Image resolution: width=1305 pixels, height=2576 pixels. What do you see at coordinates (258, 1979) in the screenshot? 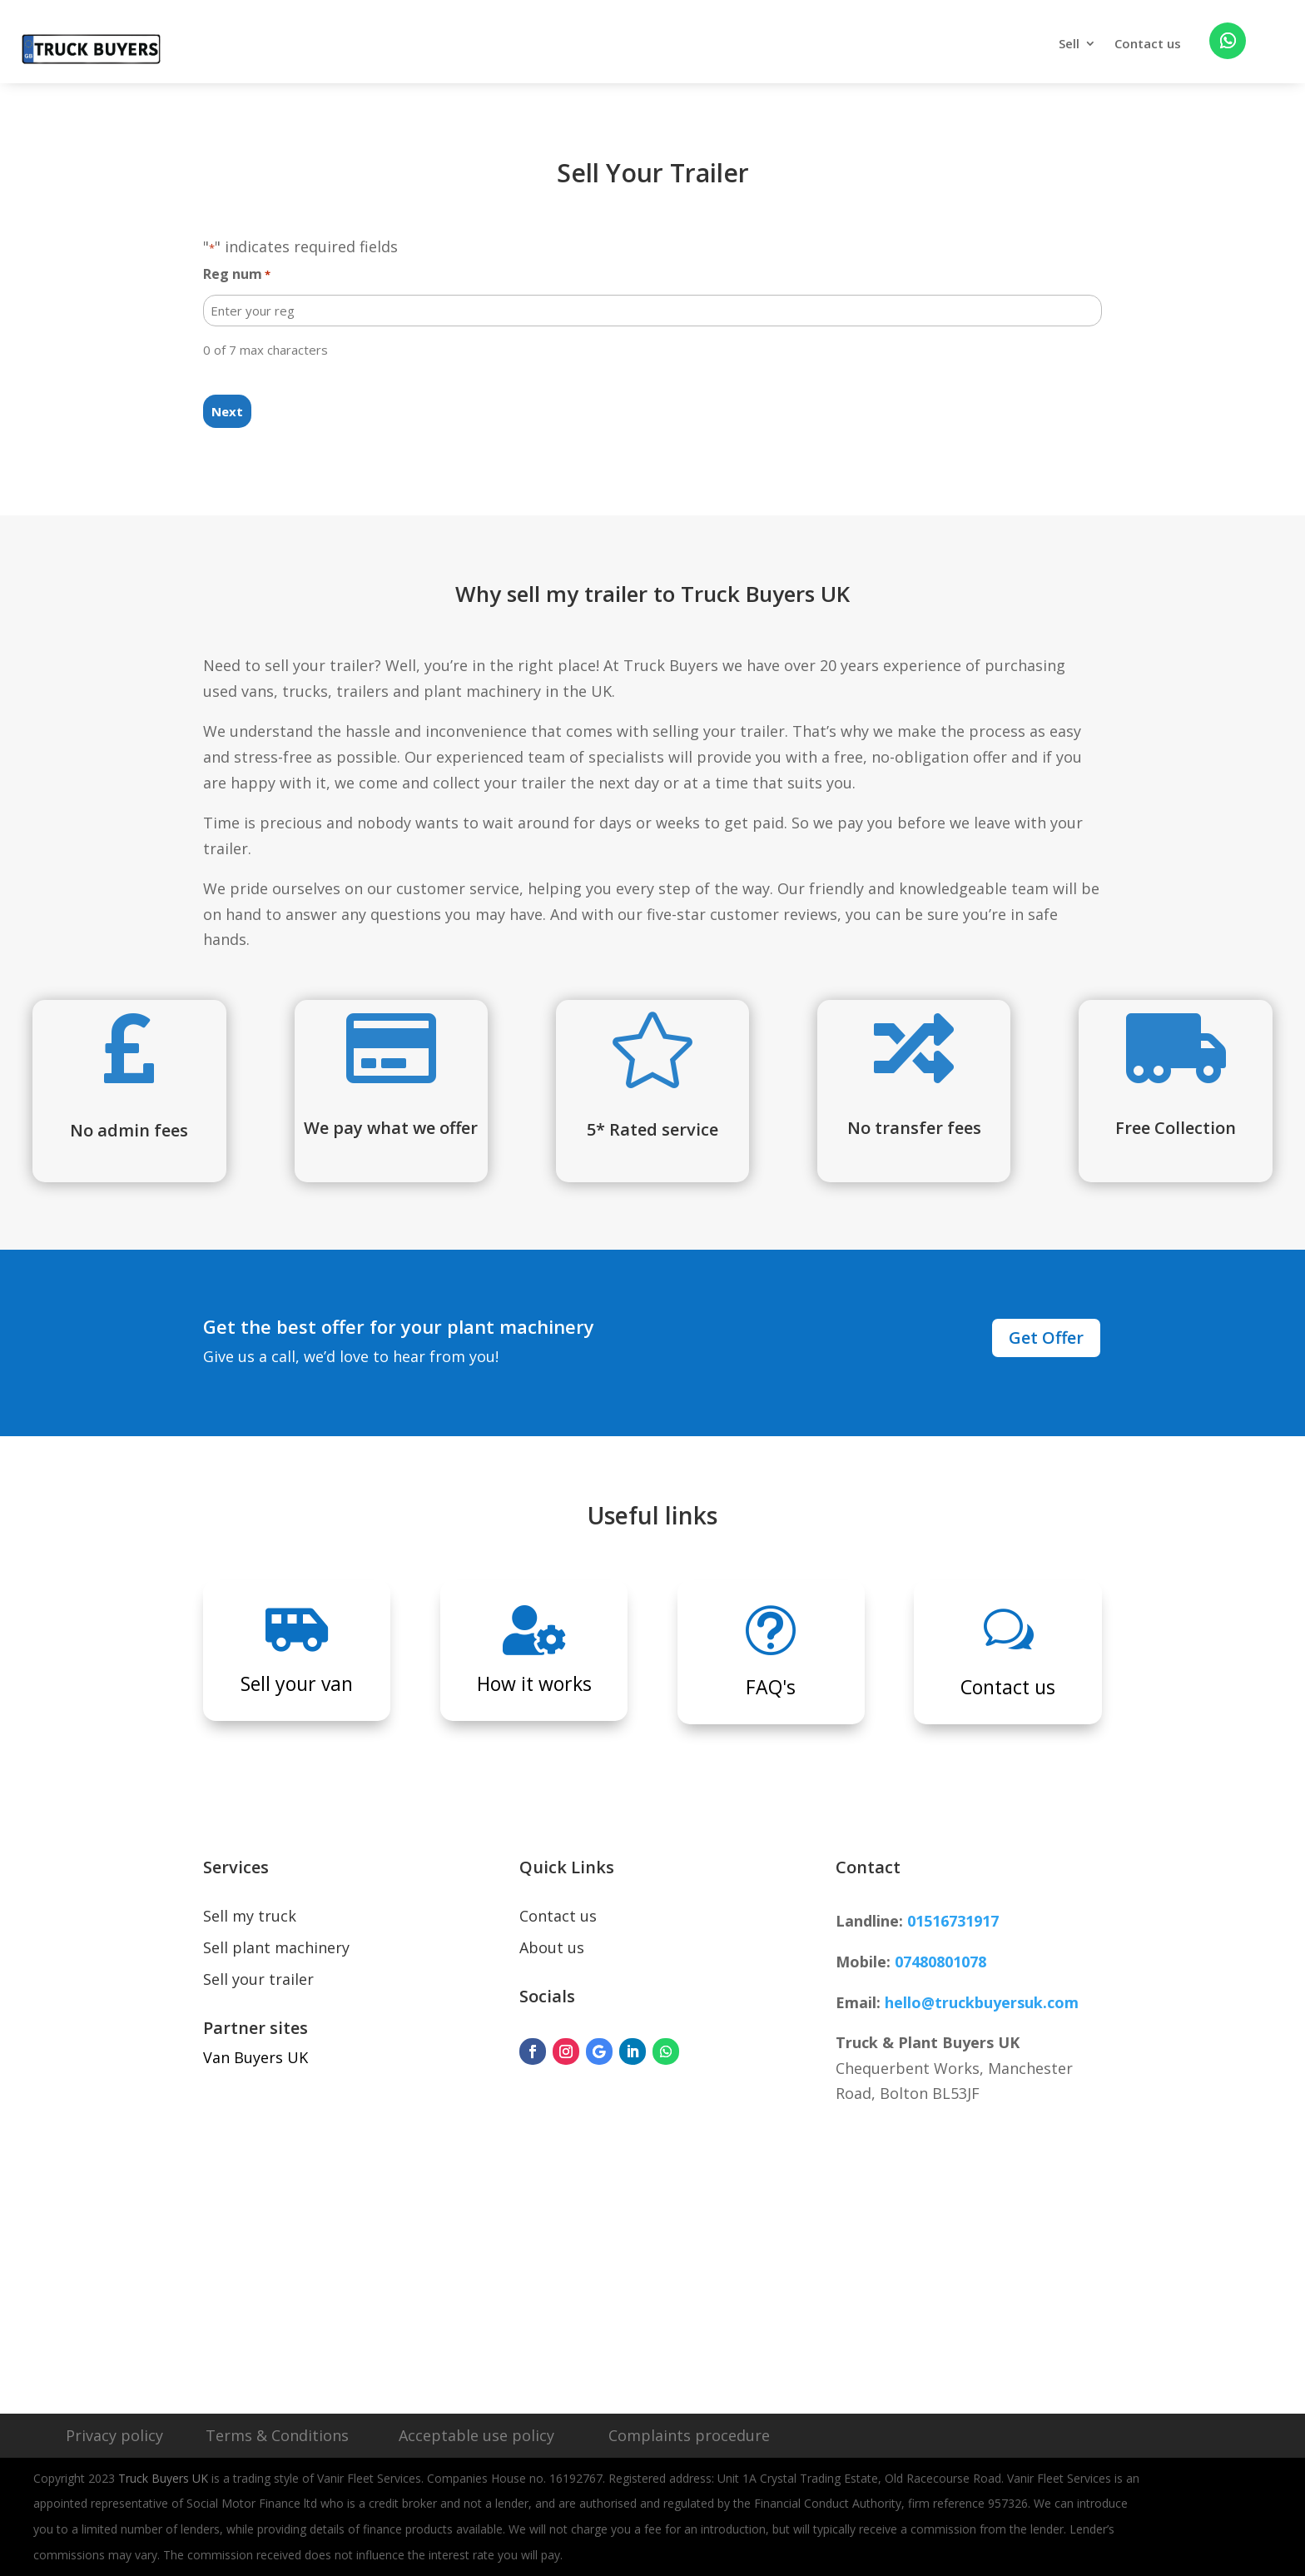
I see `Sell your trailer` at bounding box center [258, 1979].